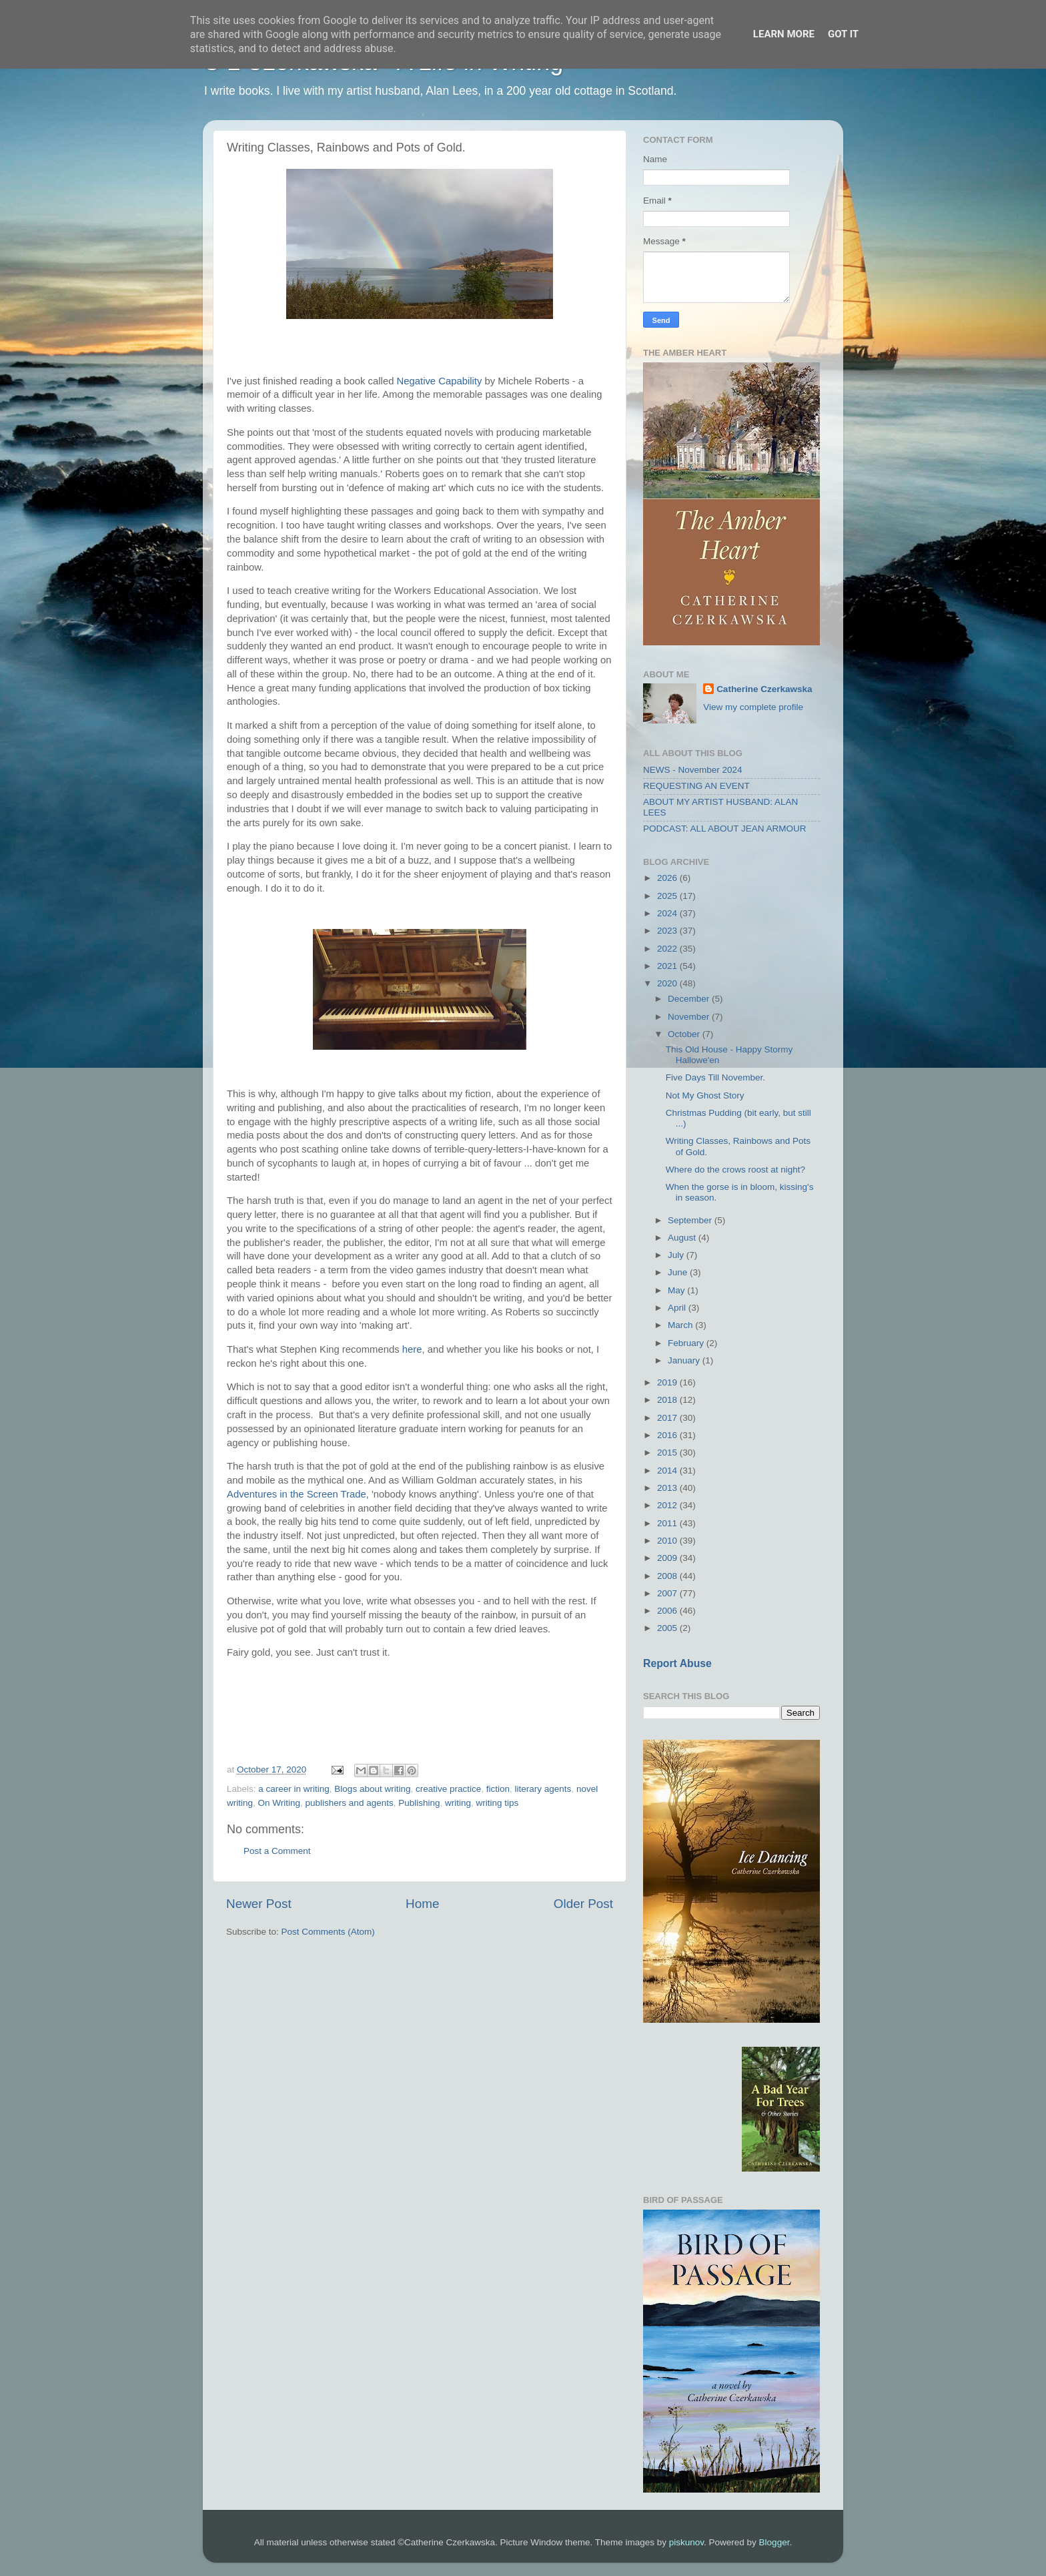 The image size is (1046, 2576). What do you see at coordinates (691, 1220) in the screenshot?
I see `September` at bounding box center [691, 1220].